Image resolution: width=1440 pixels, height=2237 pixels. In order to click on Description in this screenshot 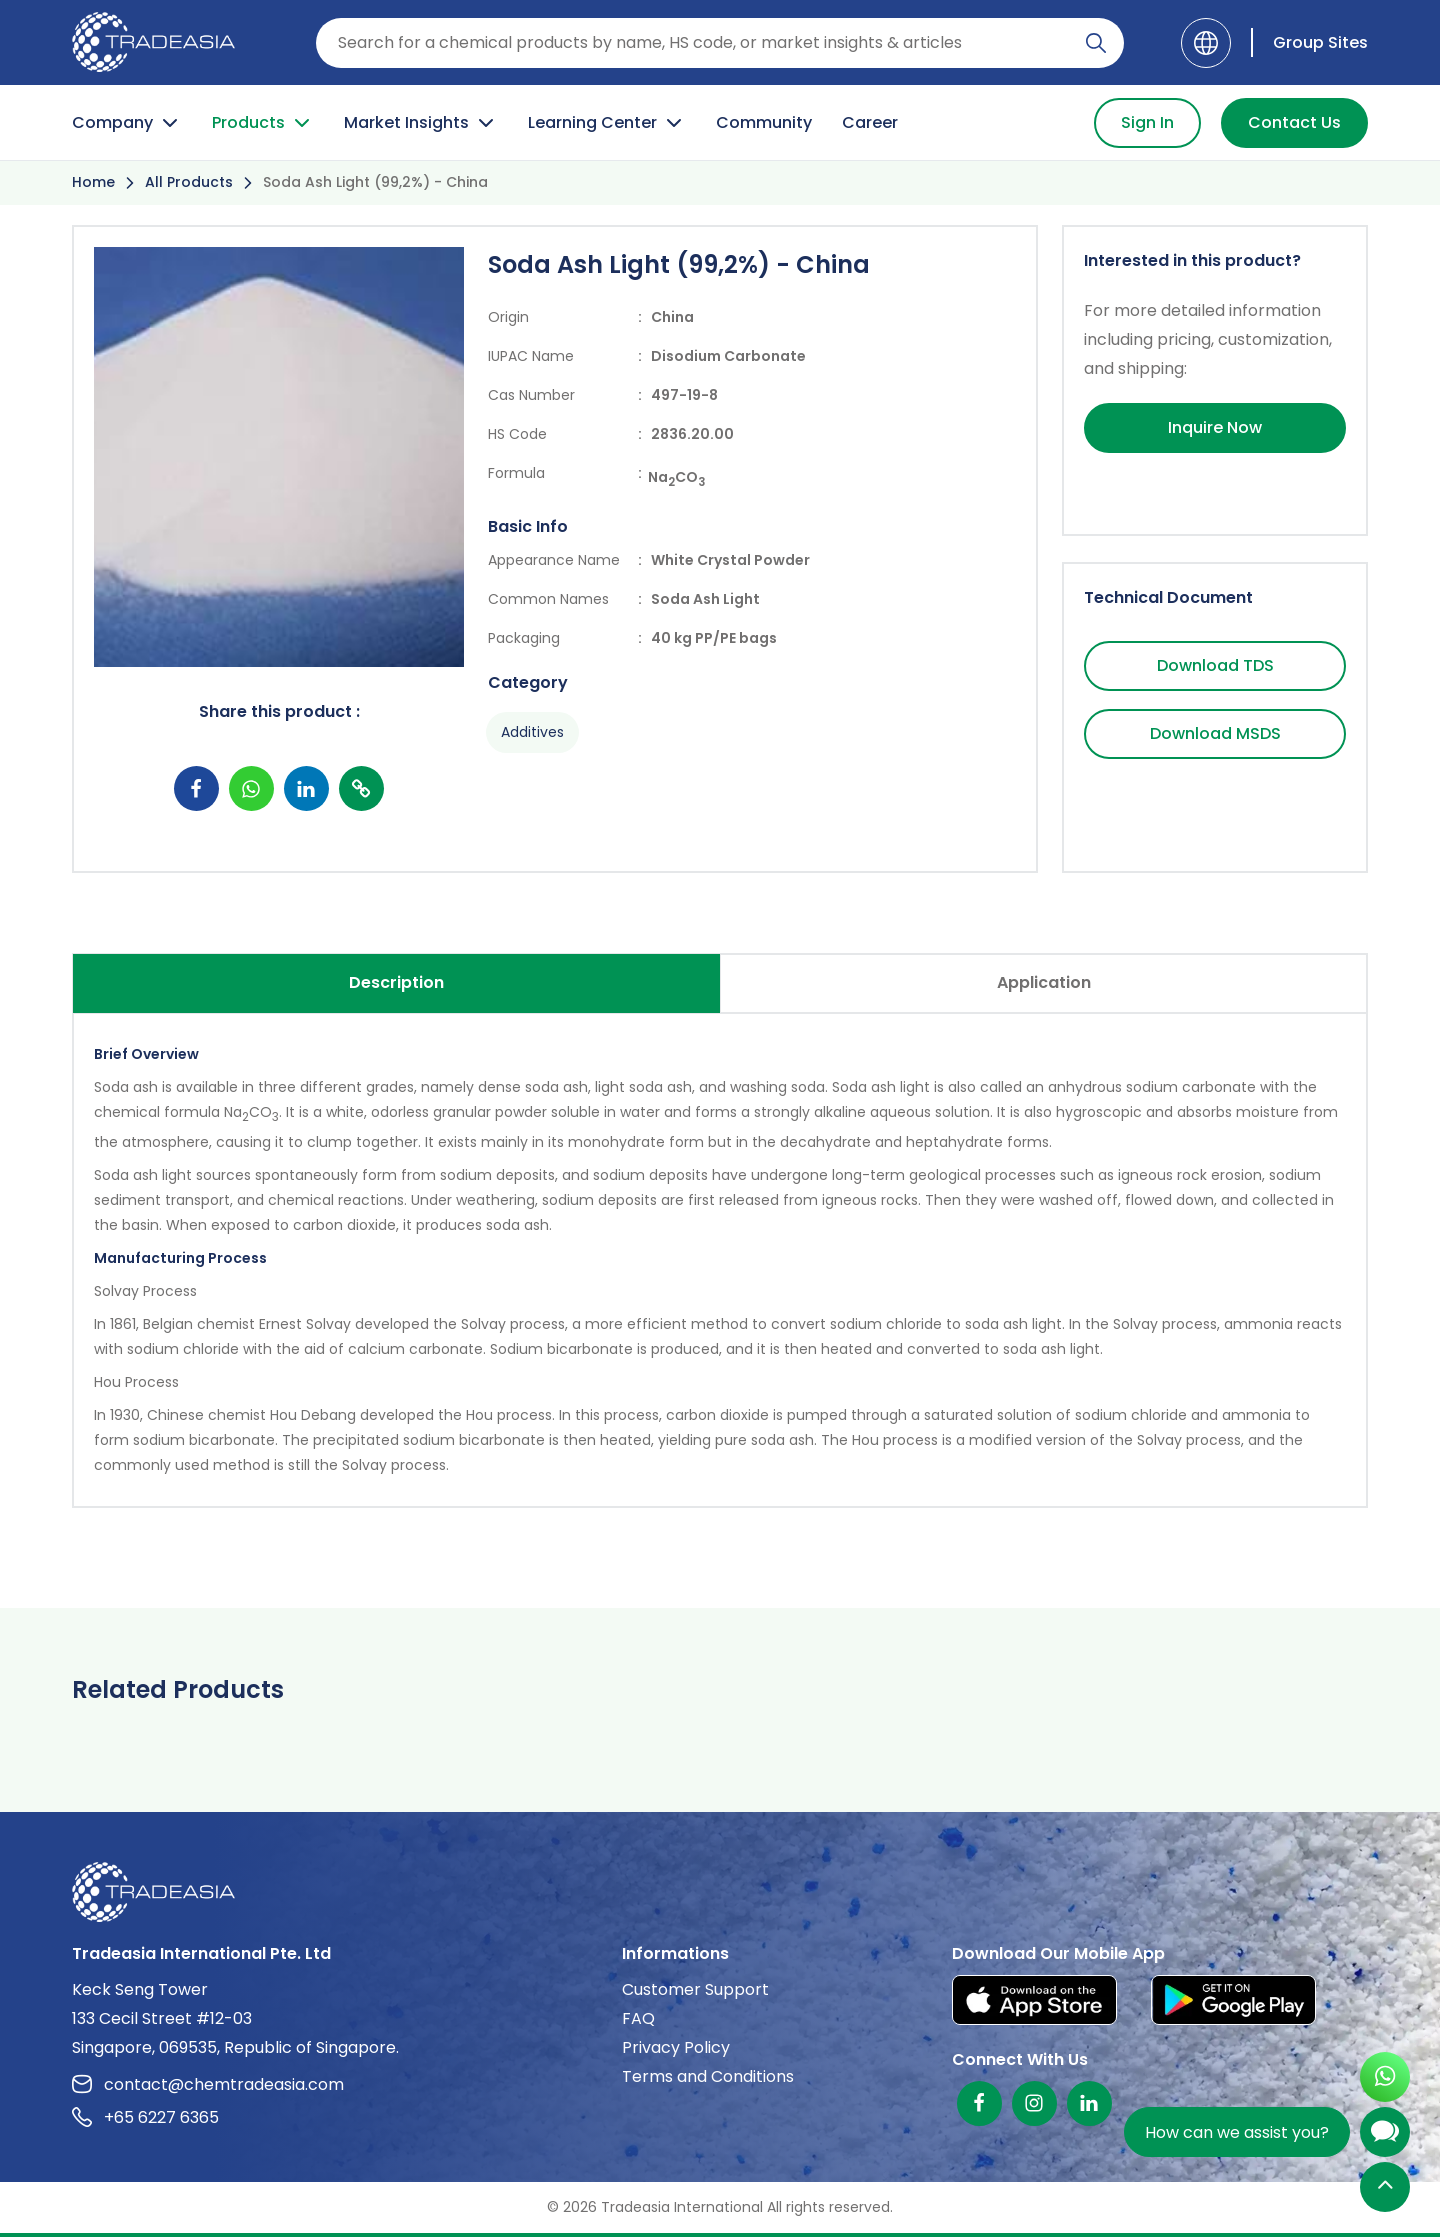, I will do `click(396, 982)`.